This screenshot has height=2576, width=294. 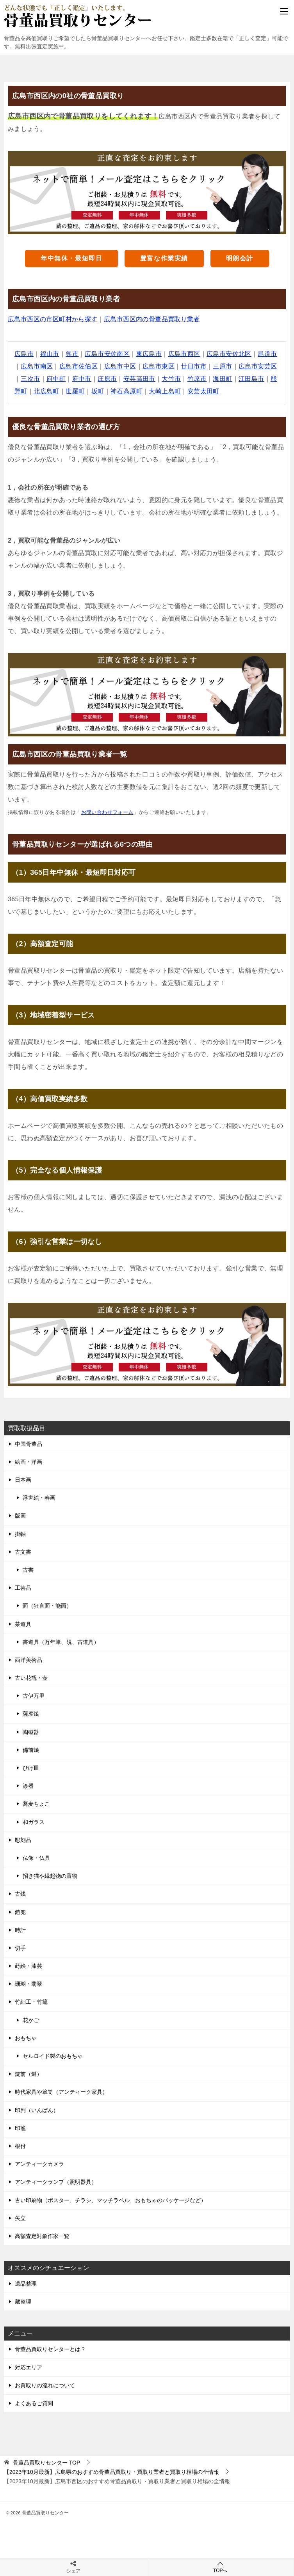 I want to click on 印籠, so click(x=20, y=2128).